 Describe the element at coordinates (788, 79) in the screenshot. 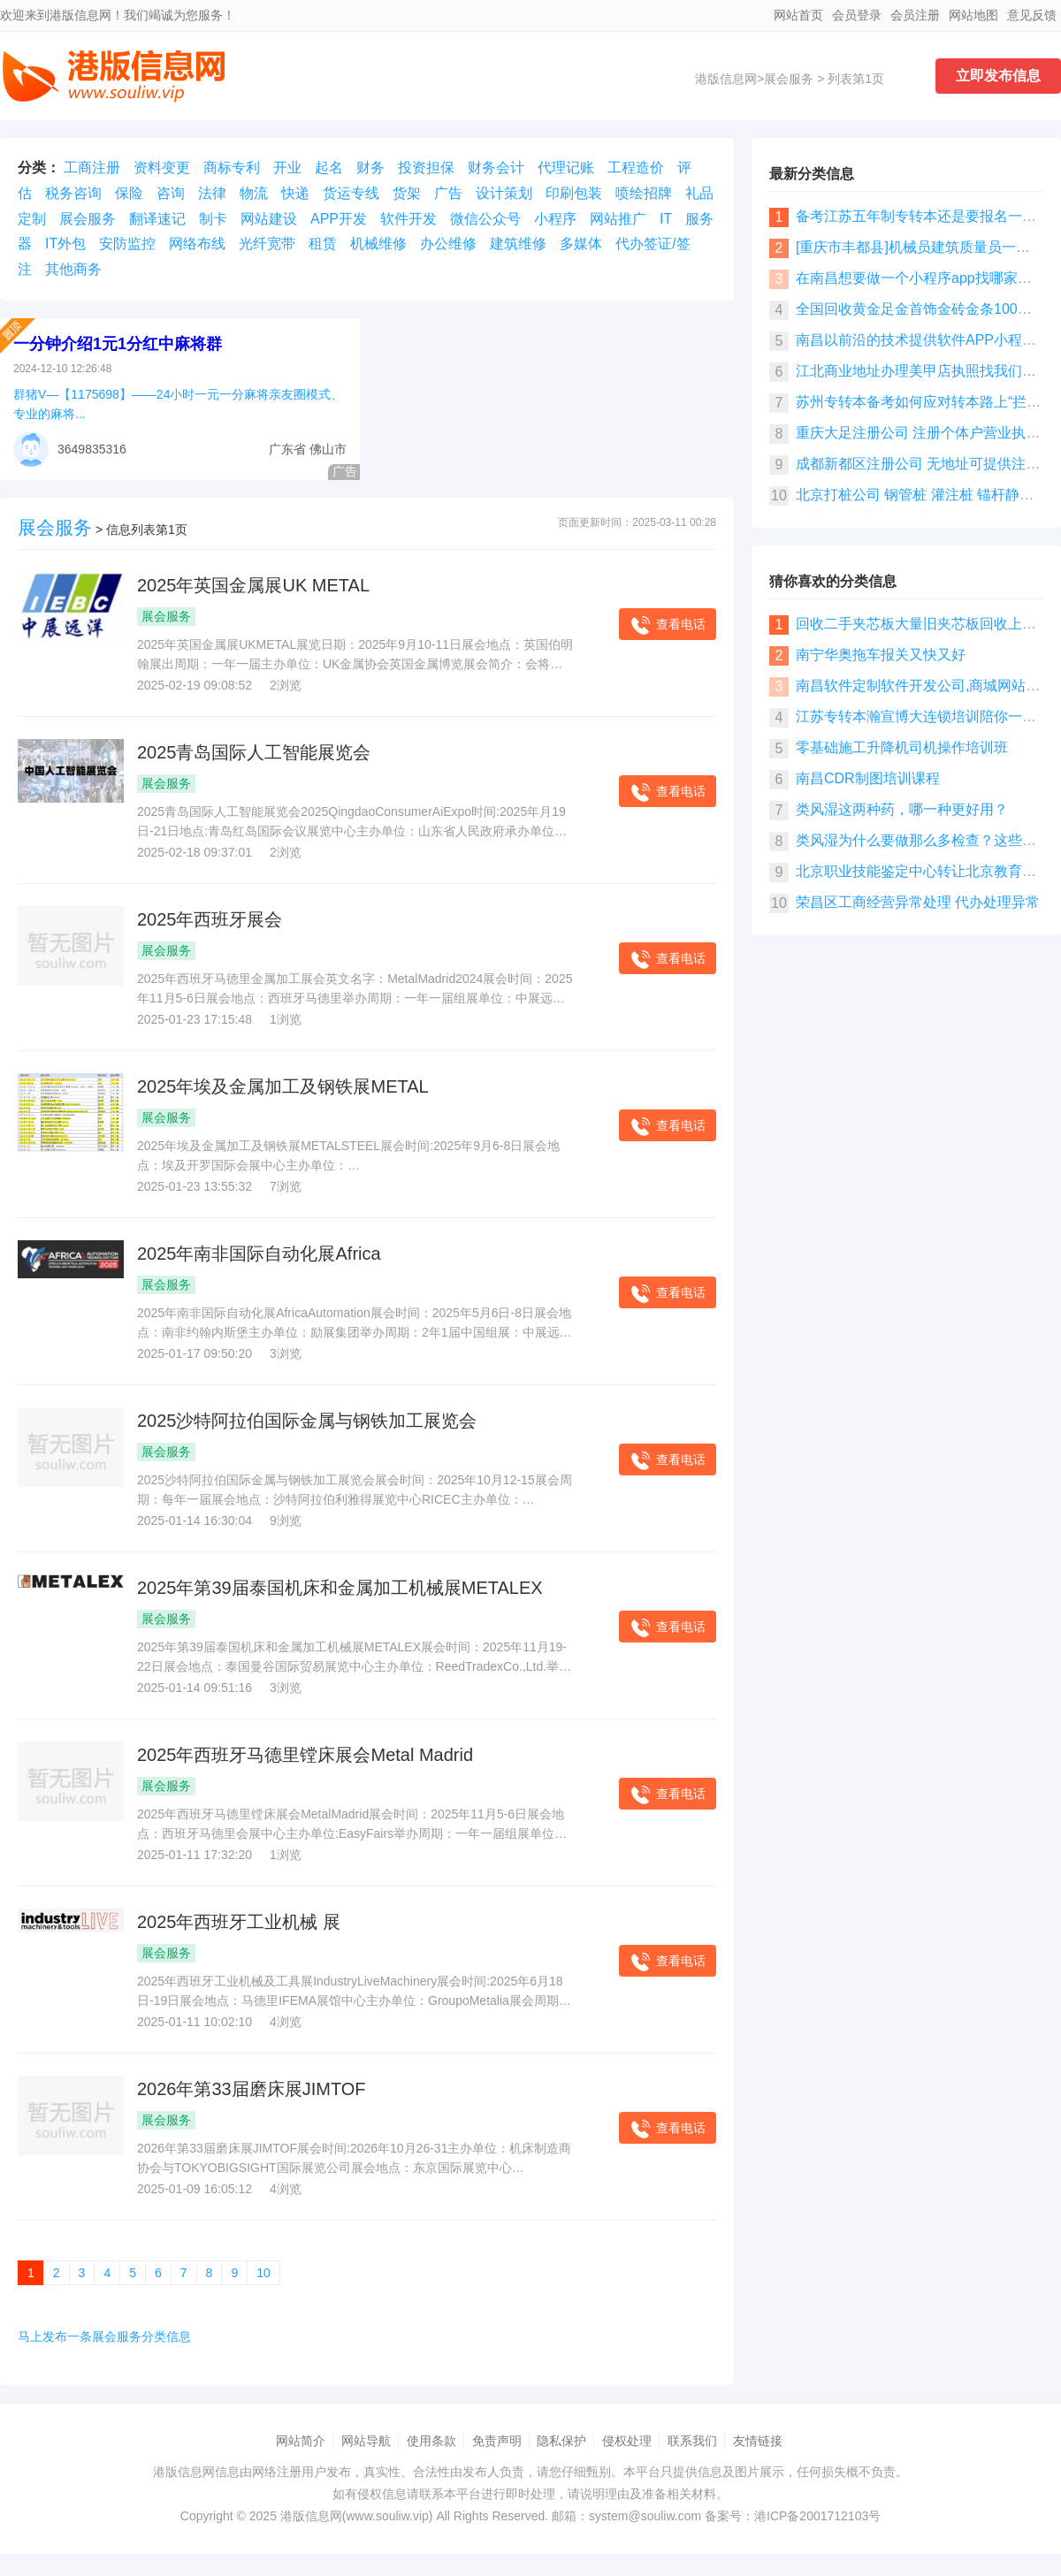

I see `展会服务` at that location.